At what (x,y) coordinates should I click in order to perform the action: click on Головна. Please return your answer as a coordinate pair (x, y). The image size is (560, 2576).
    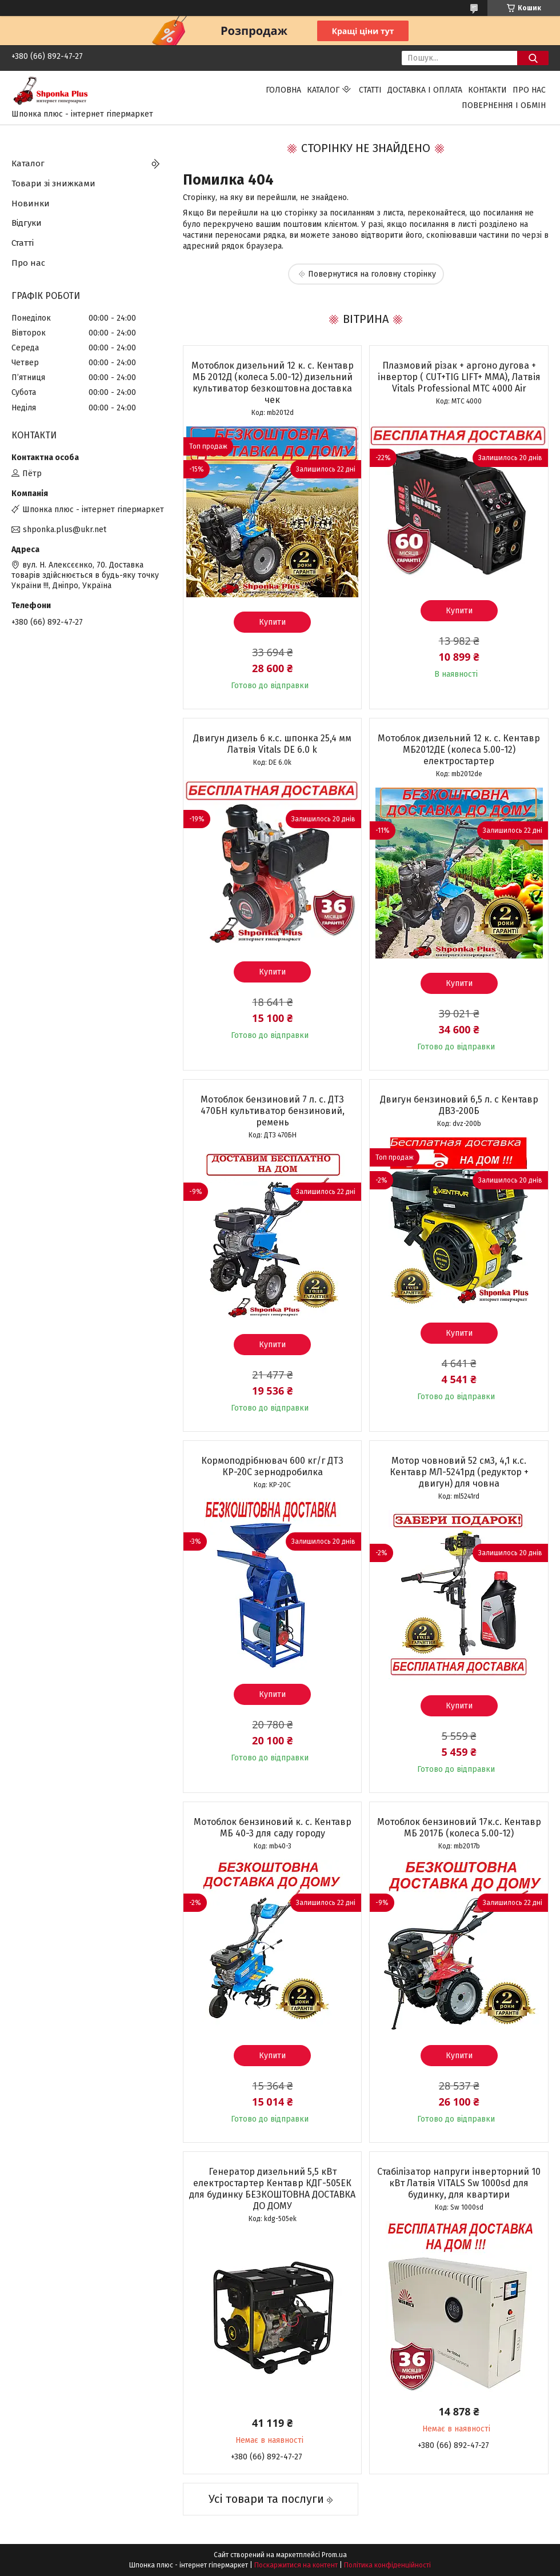
    Looking at the image, I should click on (283, 90).